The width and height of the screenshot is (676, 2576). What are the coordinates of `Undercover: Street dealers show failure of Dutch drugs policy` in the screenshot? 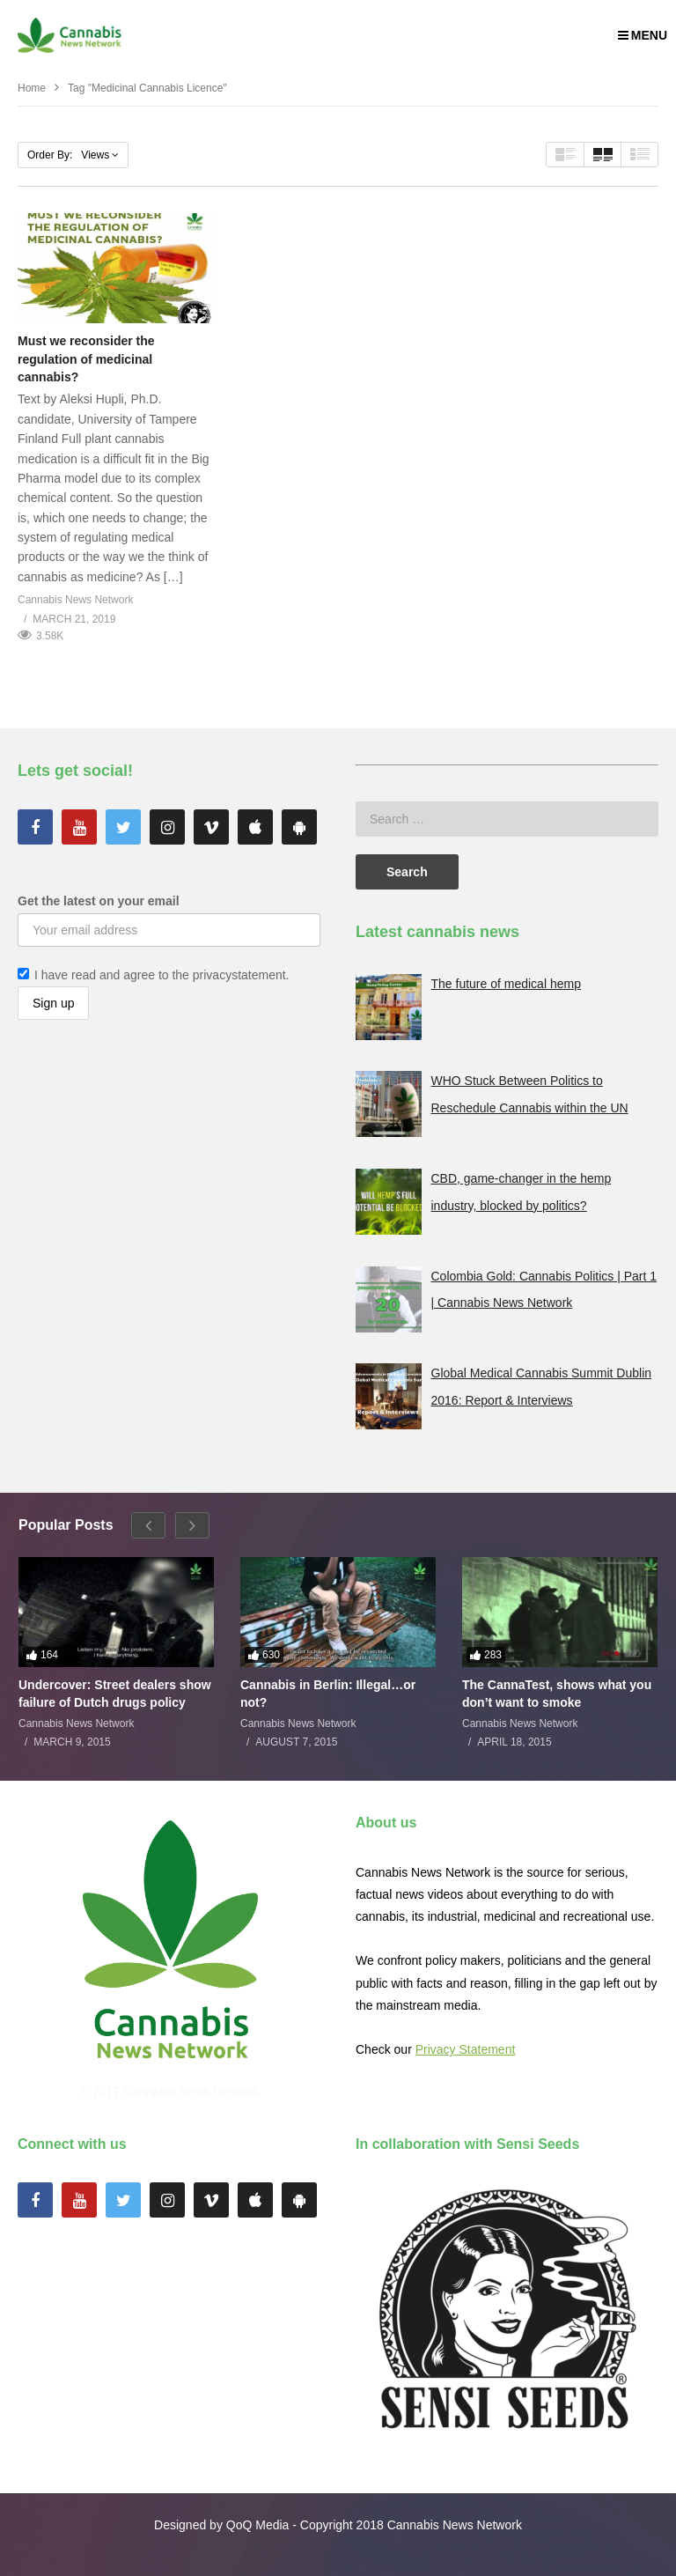 It's located at (114, 1693).